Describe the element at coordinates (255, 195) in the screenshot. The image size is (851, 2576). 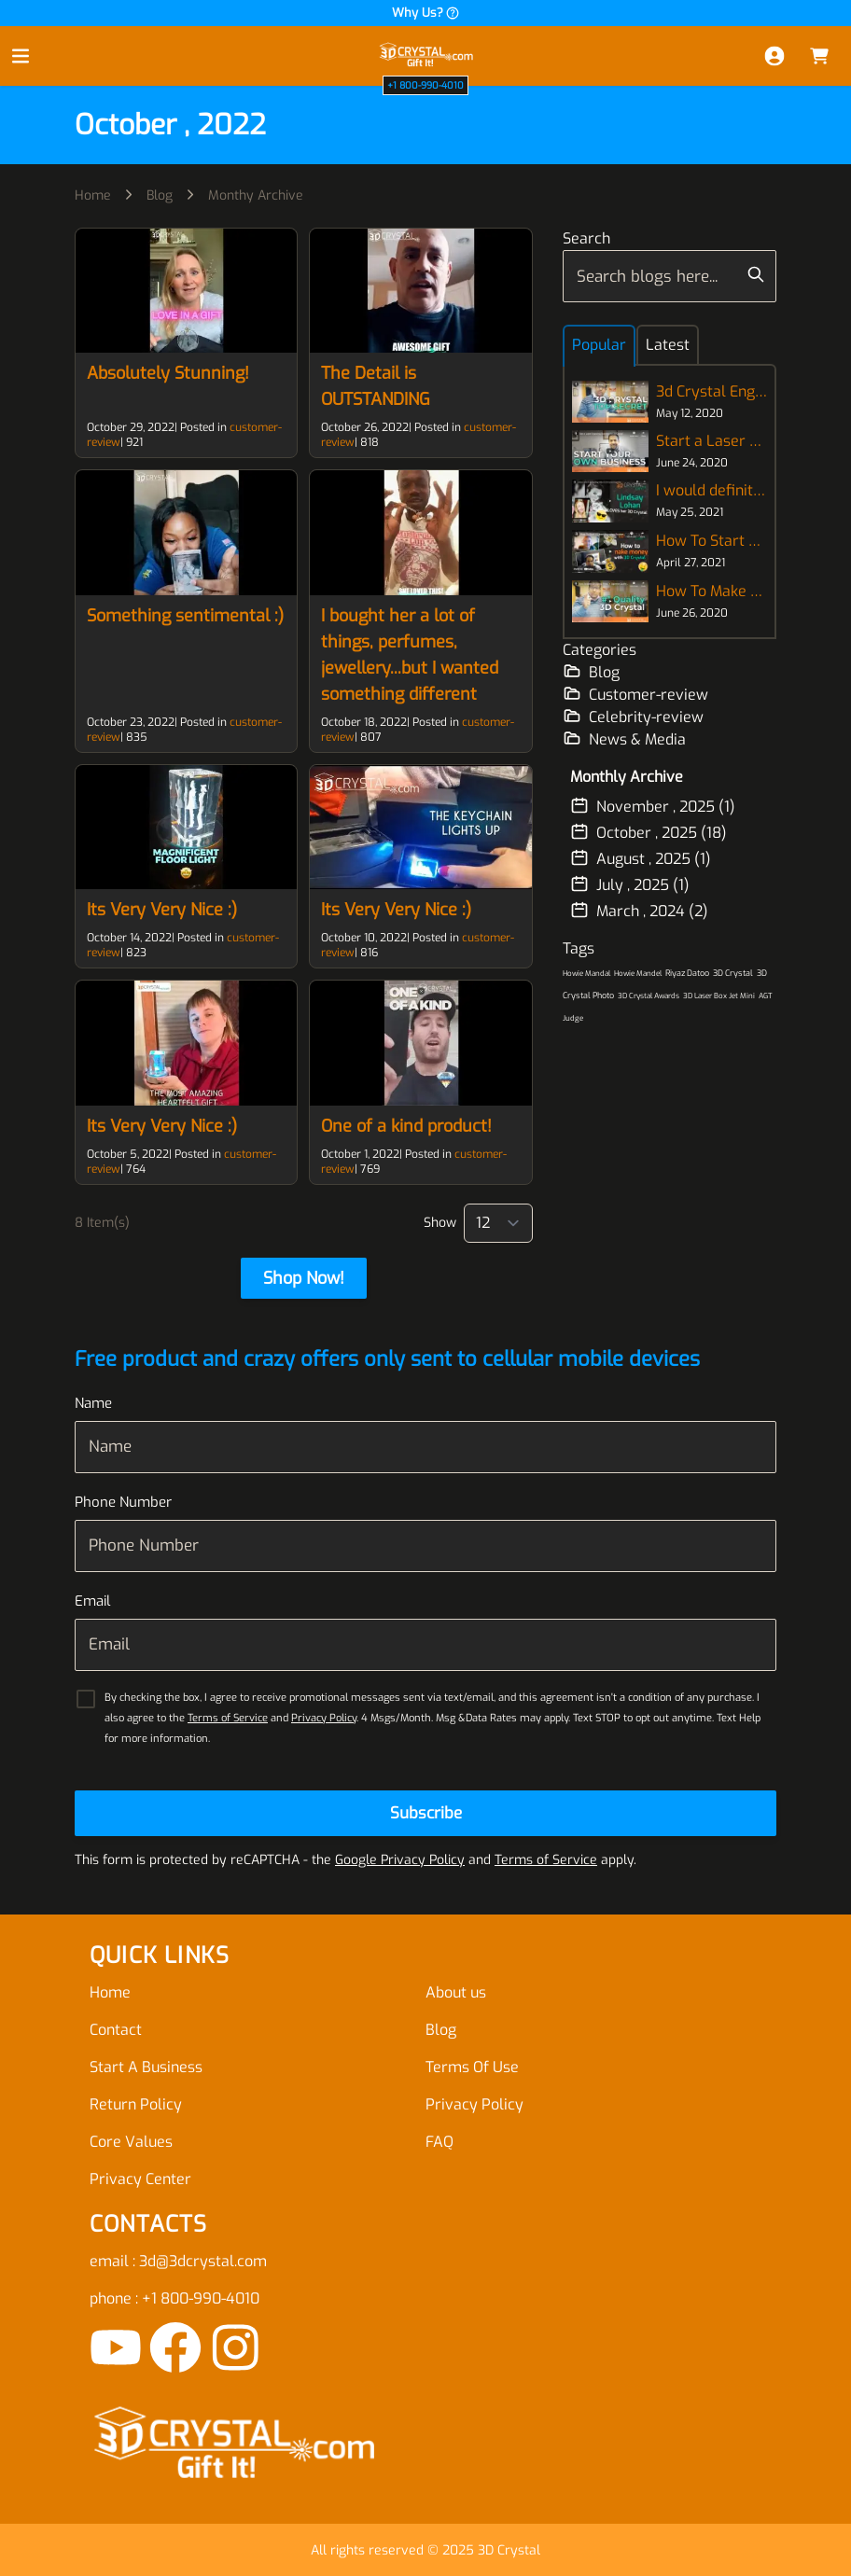
I see `Monthy Archive` at that location.